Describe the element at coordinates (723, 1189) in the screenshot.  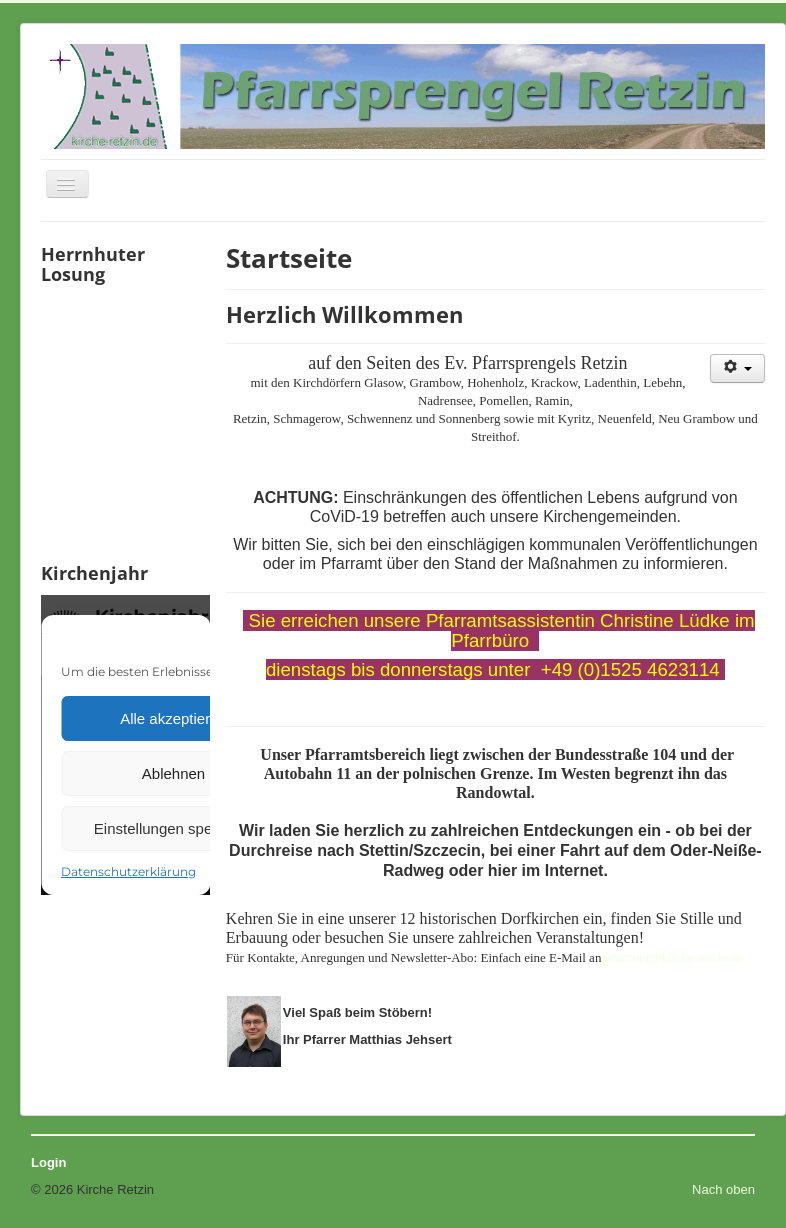
I see `Nach oben` at that location.